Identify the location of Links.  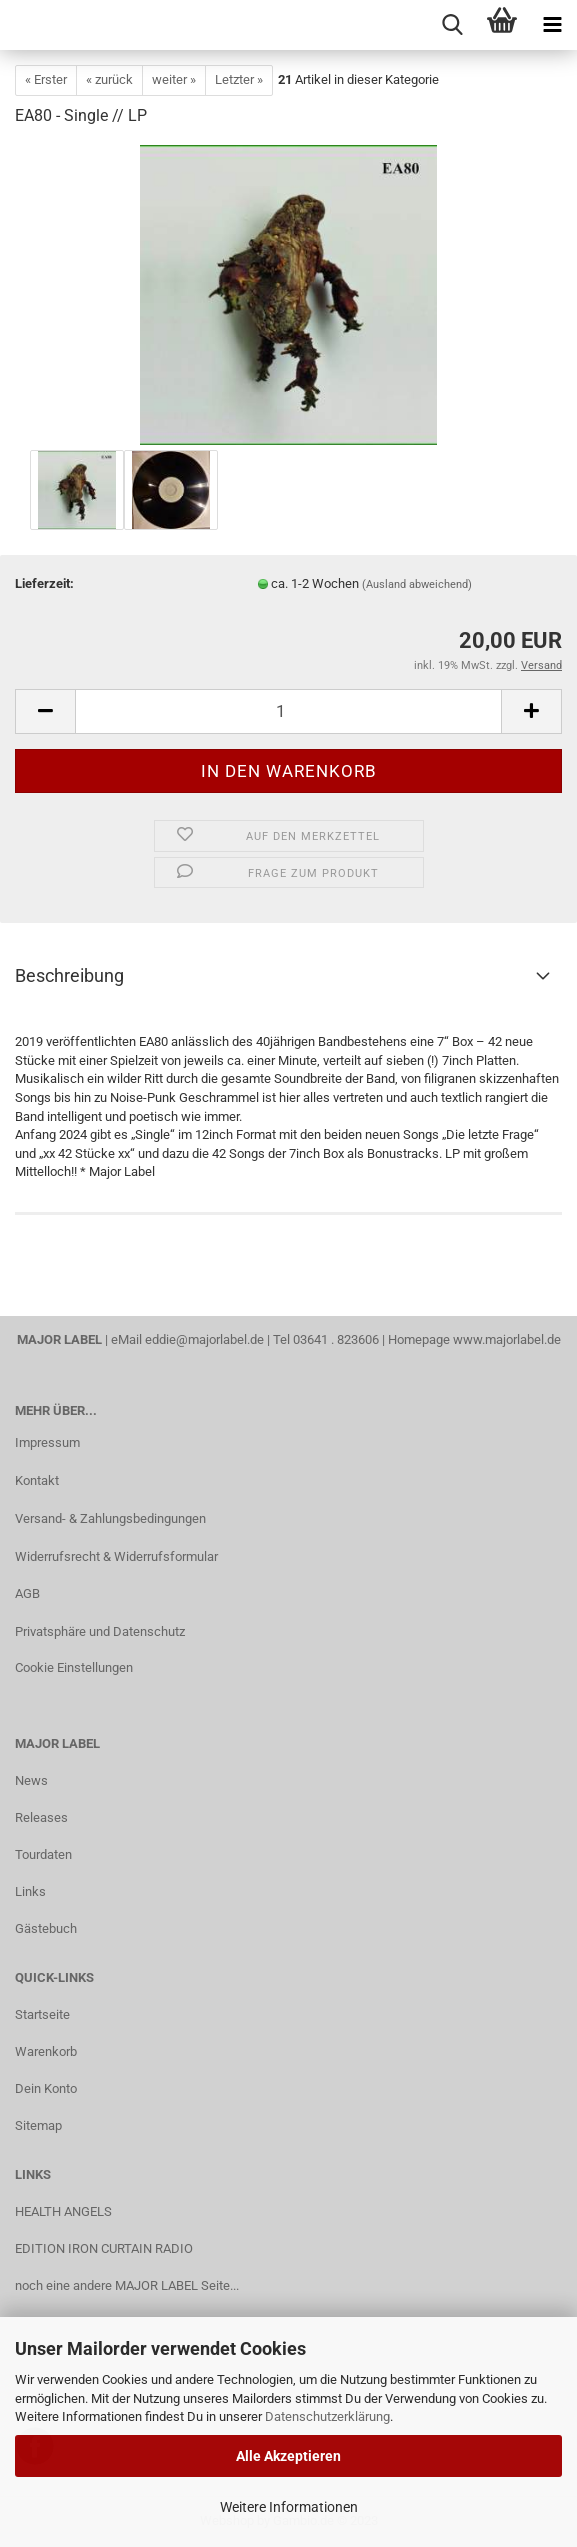
(30, 1891).